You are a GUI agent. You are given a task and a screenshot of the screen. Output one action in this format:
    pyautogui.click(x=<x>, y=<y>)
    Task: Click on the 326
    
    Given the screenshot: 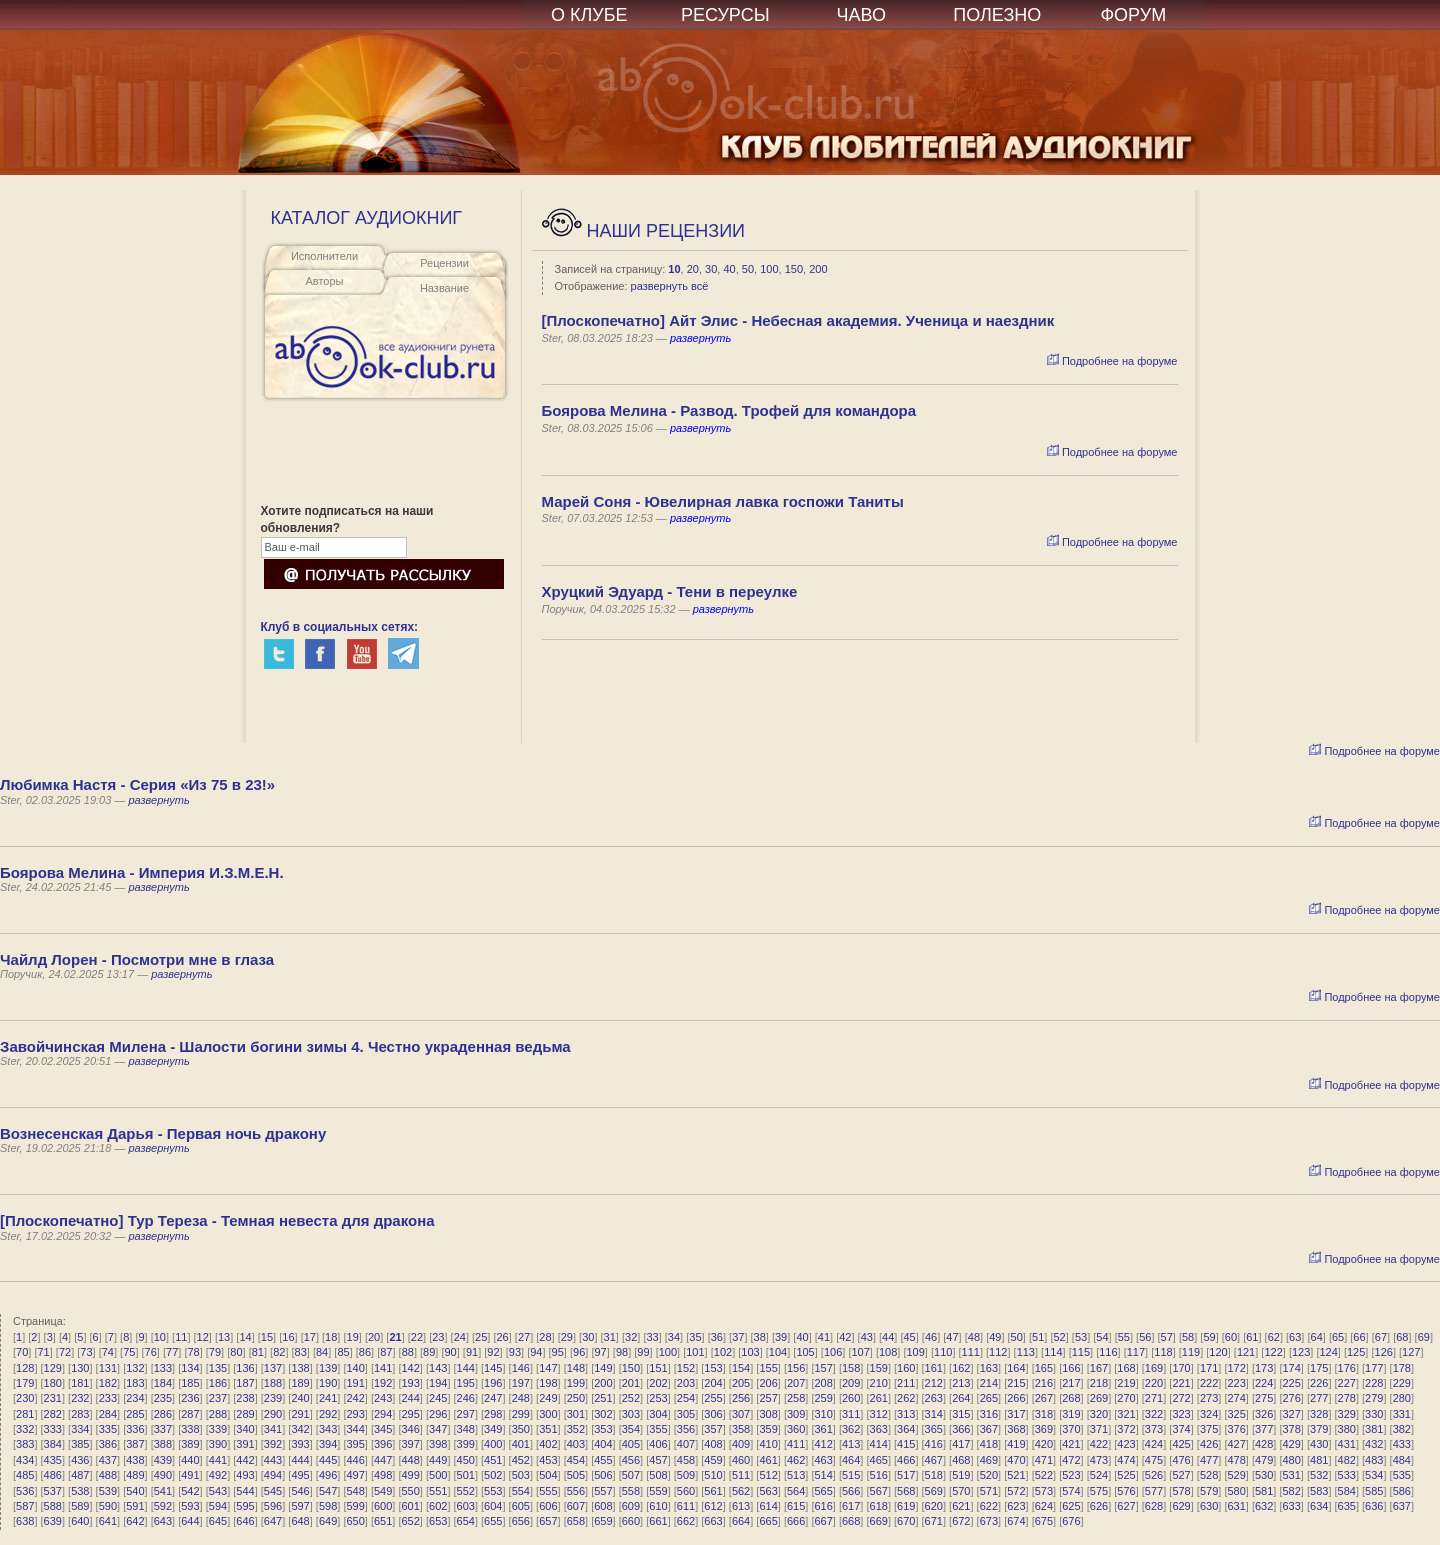 What is the action you would take?
    pyautogui.click(x=1264, y=1414)
    